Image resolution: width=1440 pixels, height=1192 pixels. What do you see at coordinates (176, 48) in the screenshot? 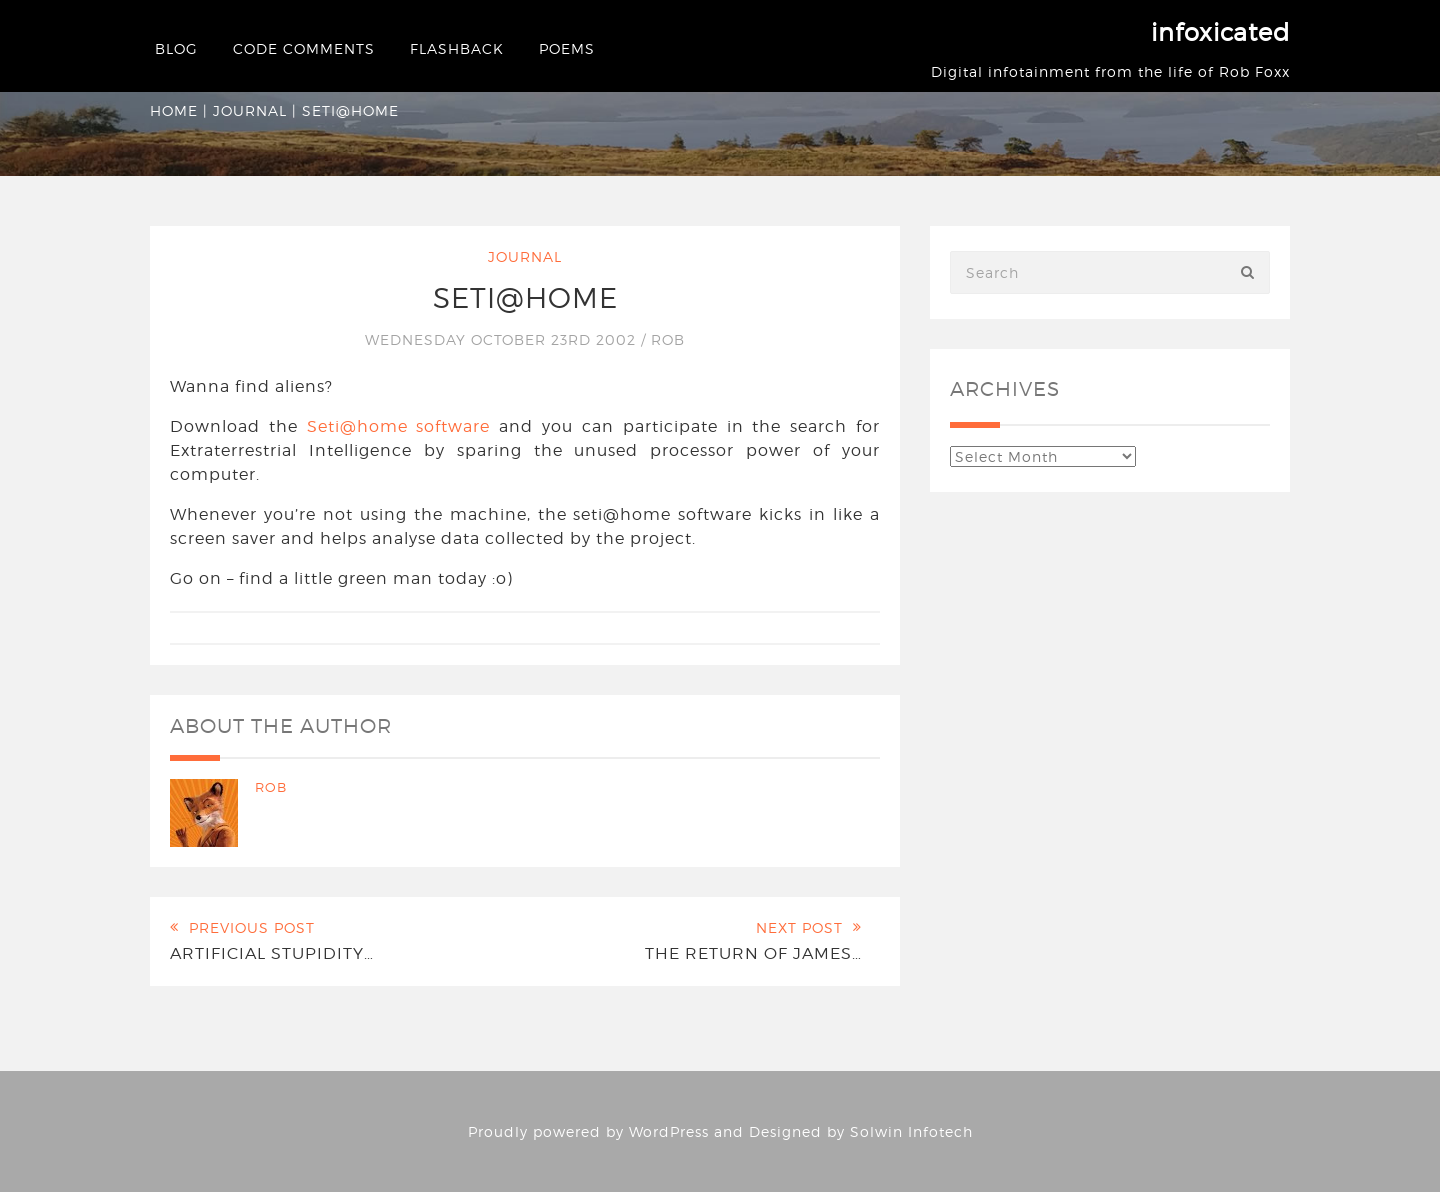
I see `Blog` at bounding box center [176, 48].